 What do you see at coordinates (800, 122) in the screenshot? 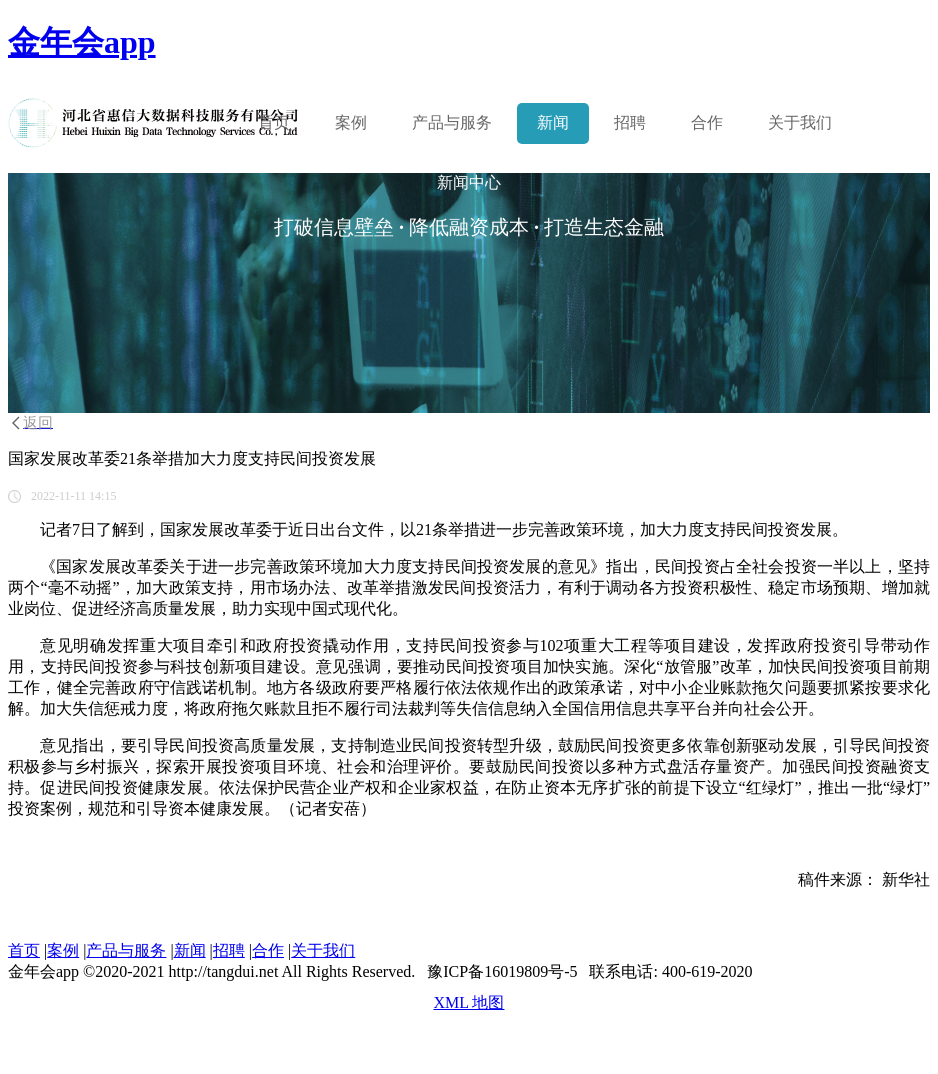
I see `关于我们` at bounding box center [800, 122].